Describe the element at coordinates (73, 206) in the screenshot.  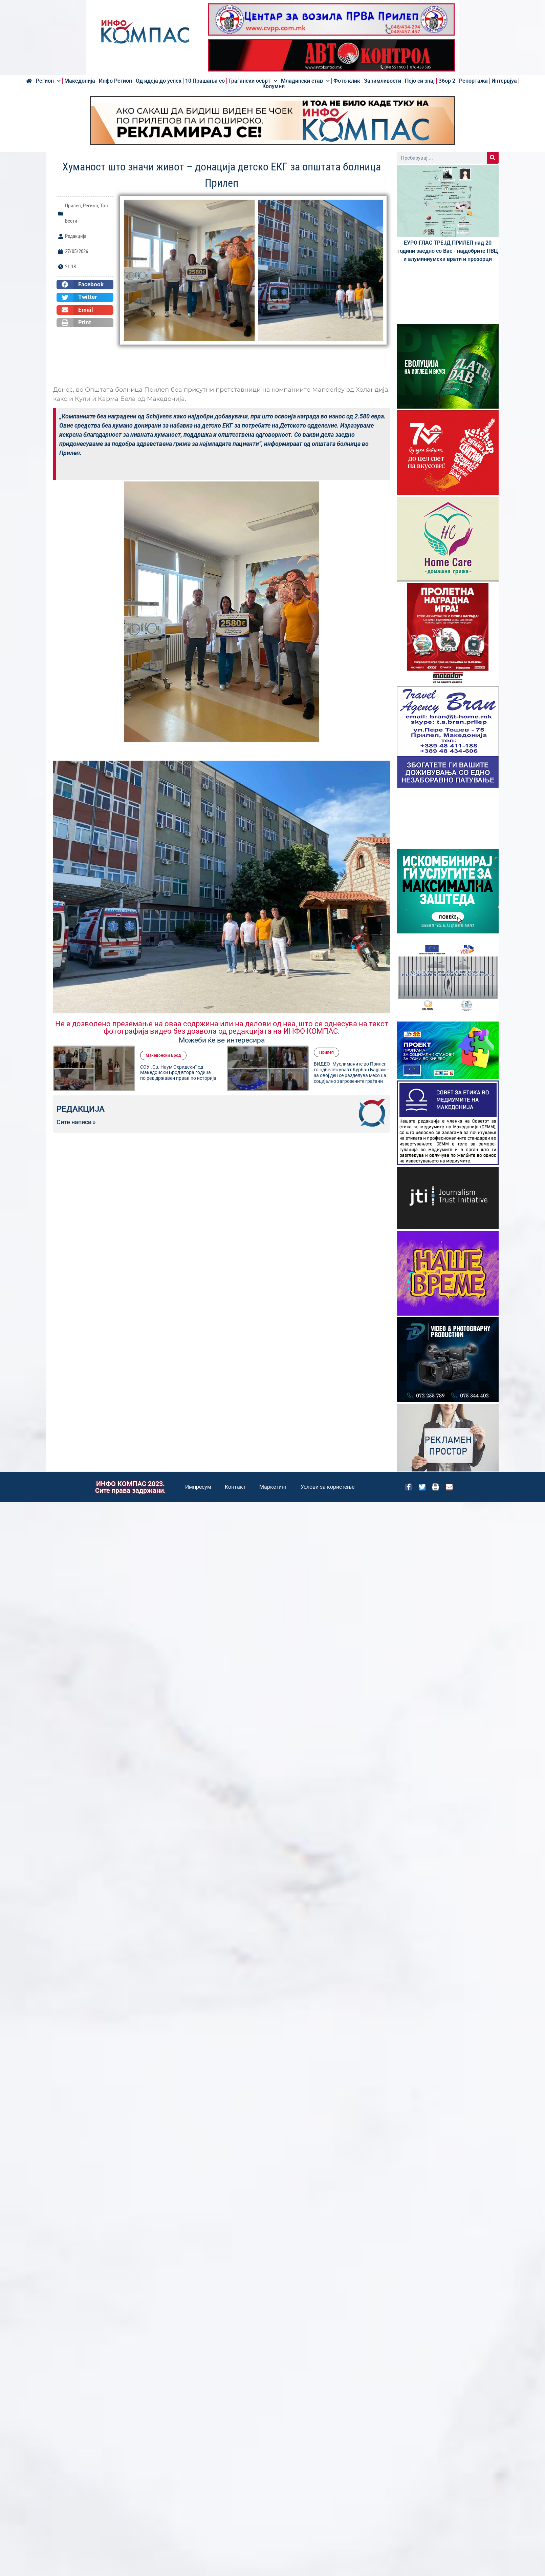
I see `Прилеп` at that location.